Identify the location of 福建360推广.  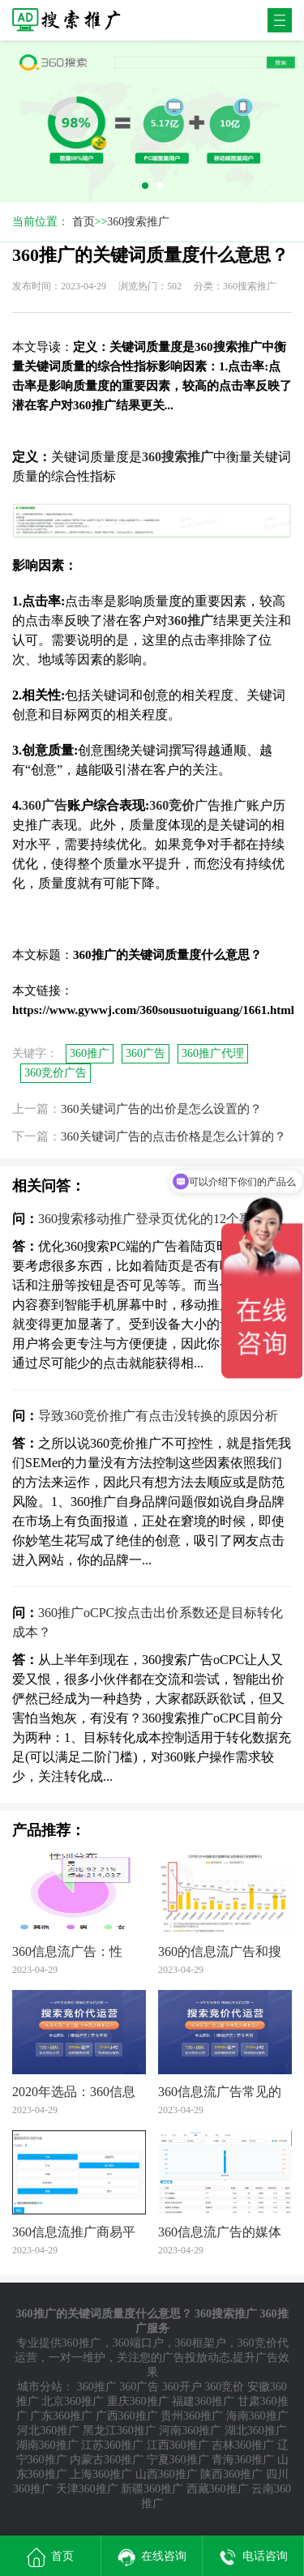
(203, 2401).